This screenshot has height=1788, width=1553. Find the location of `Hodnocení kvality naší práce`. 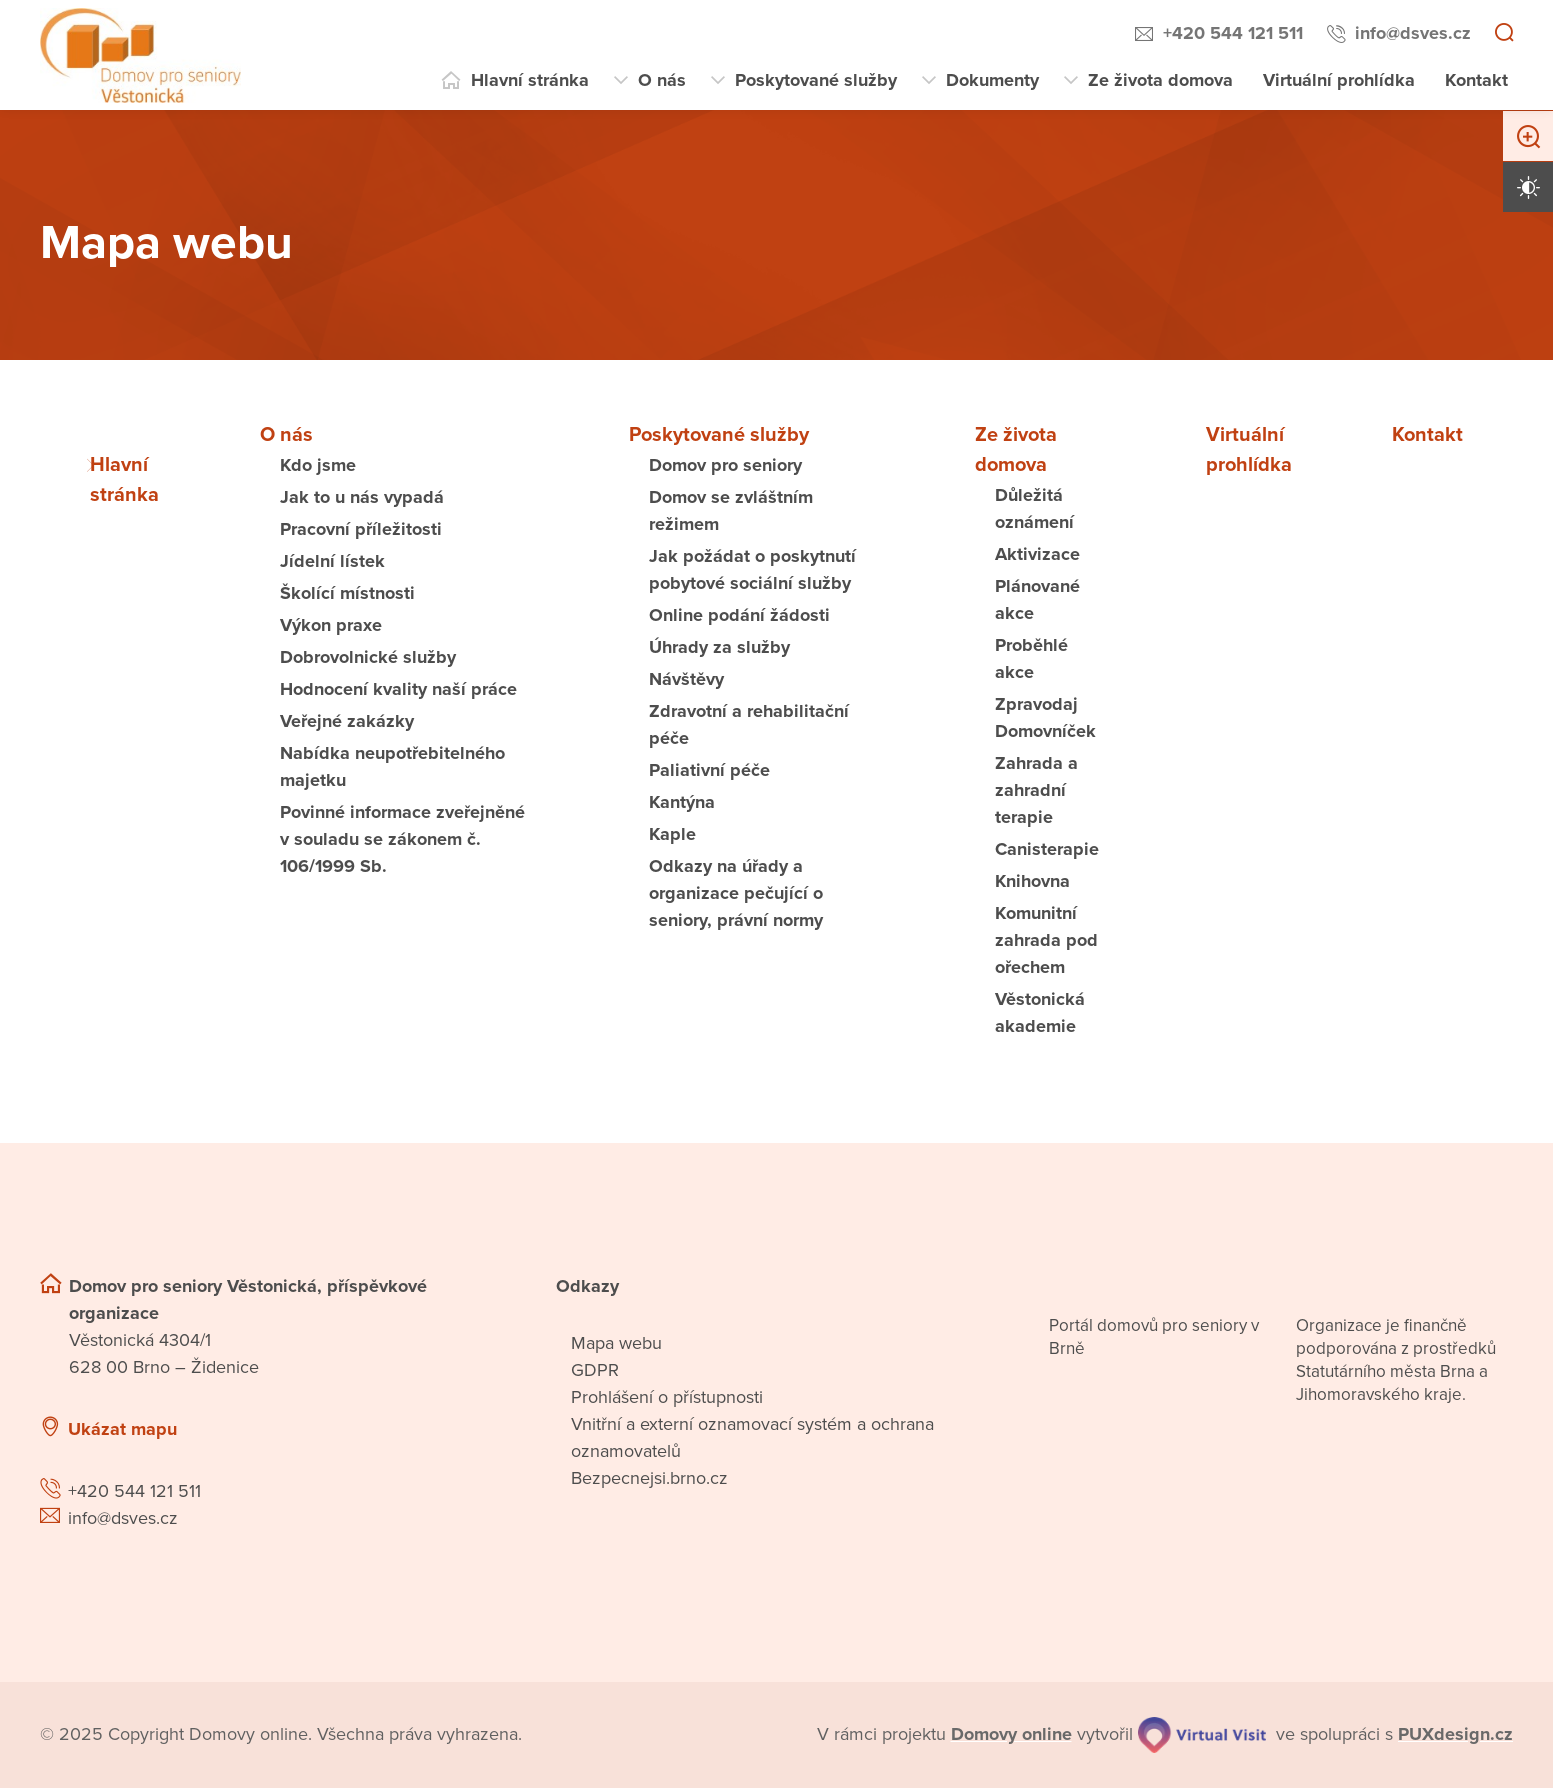

Hodnocení kvality naší práce is located at coordinates (398, 689).